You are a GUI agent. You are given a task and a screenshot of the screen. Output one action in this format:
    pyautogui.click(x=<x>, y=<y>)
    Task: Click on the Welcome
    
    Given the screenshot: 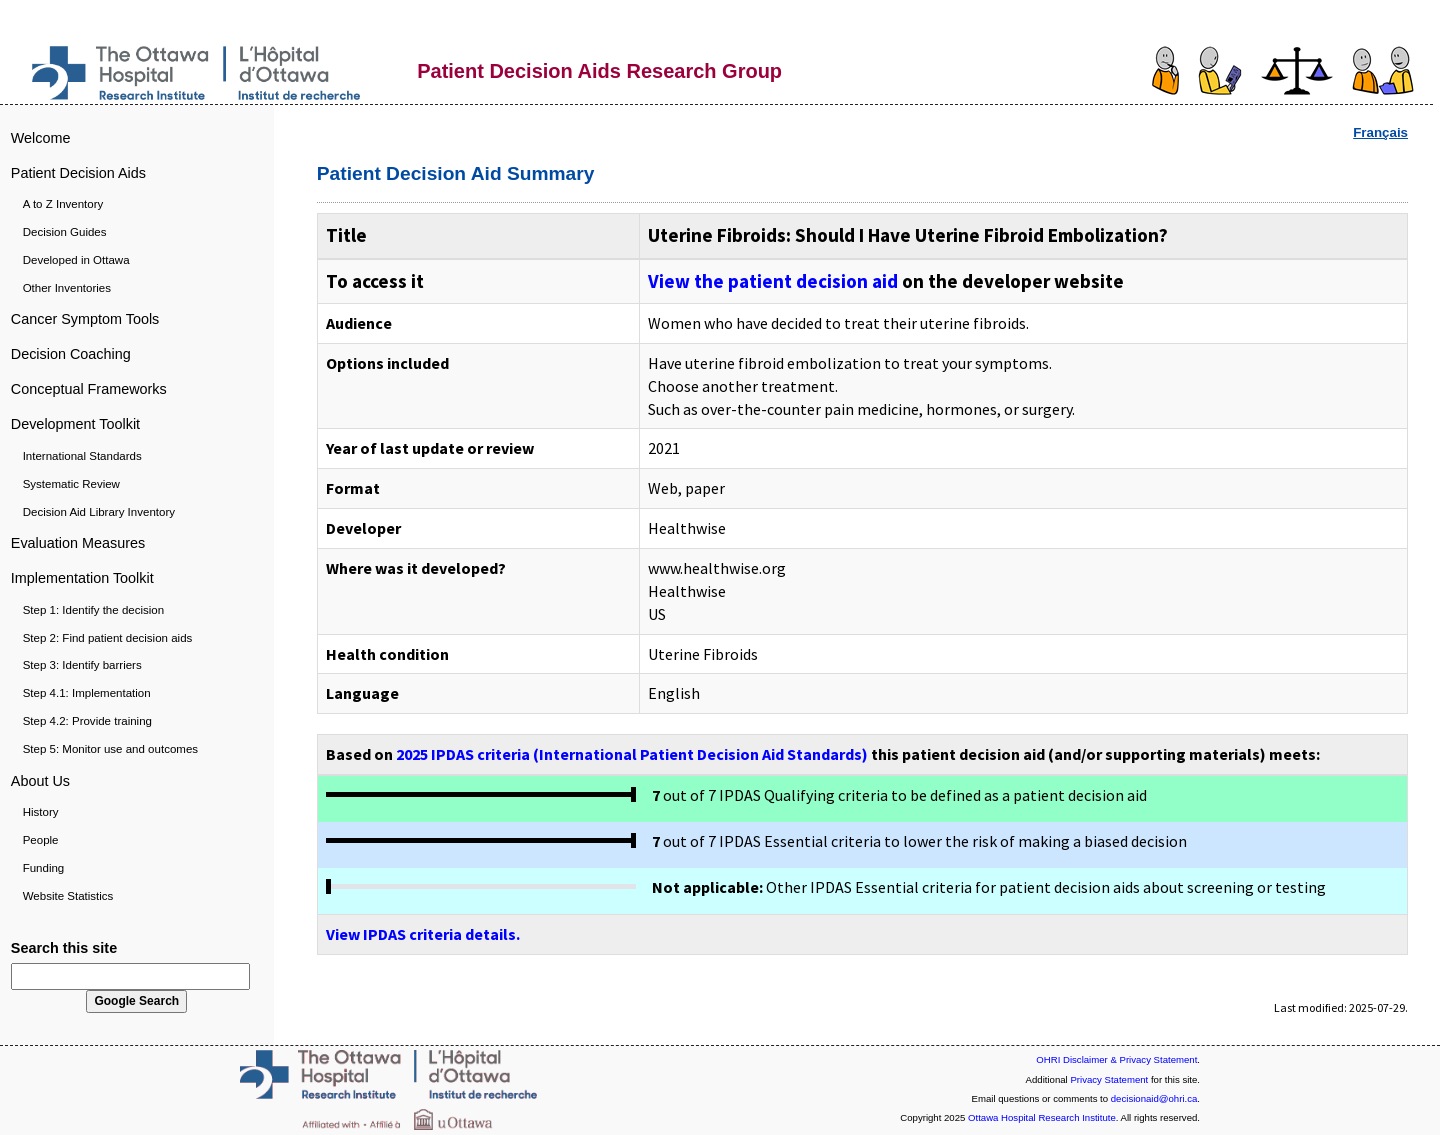 What is the action you would take?
    pyautogui.click(x=41, y=138)
    